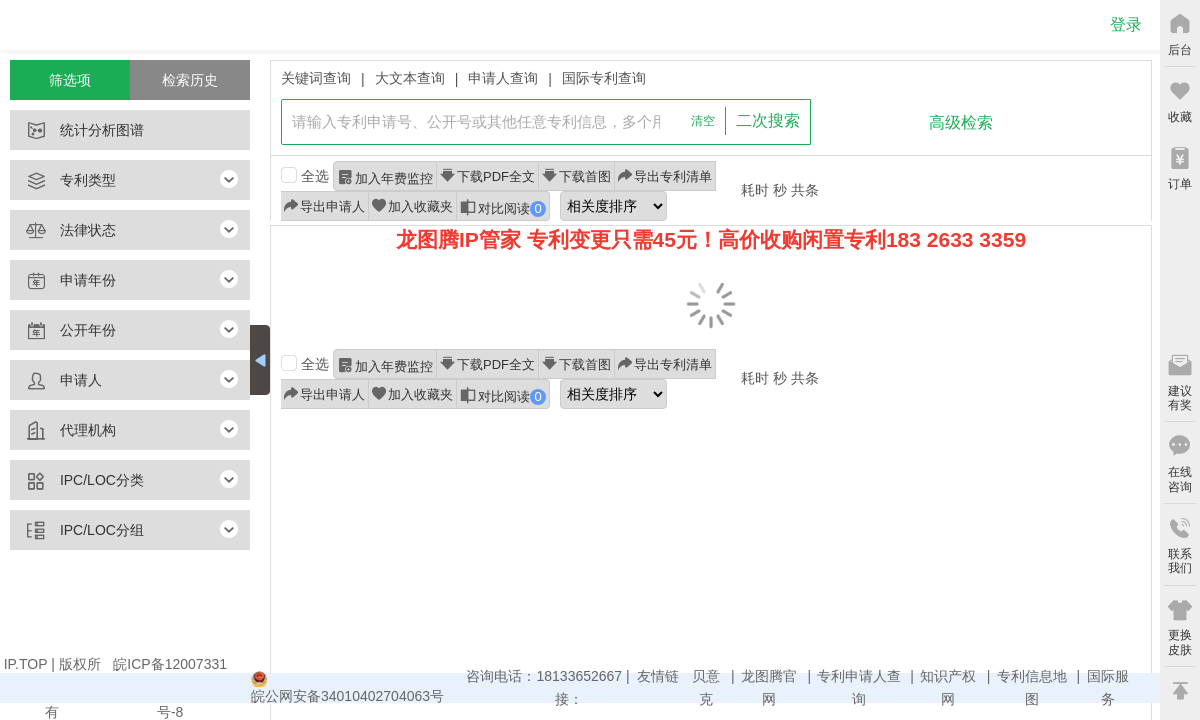 The width and height of the screenshot is (1200, 720). What do you see at coordinates (1032, 687) in the screenshot?
I see `专利信息地图` at bounding box center [1032, 687].